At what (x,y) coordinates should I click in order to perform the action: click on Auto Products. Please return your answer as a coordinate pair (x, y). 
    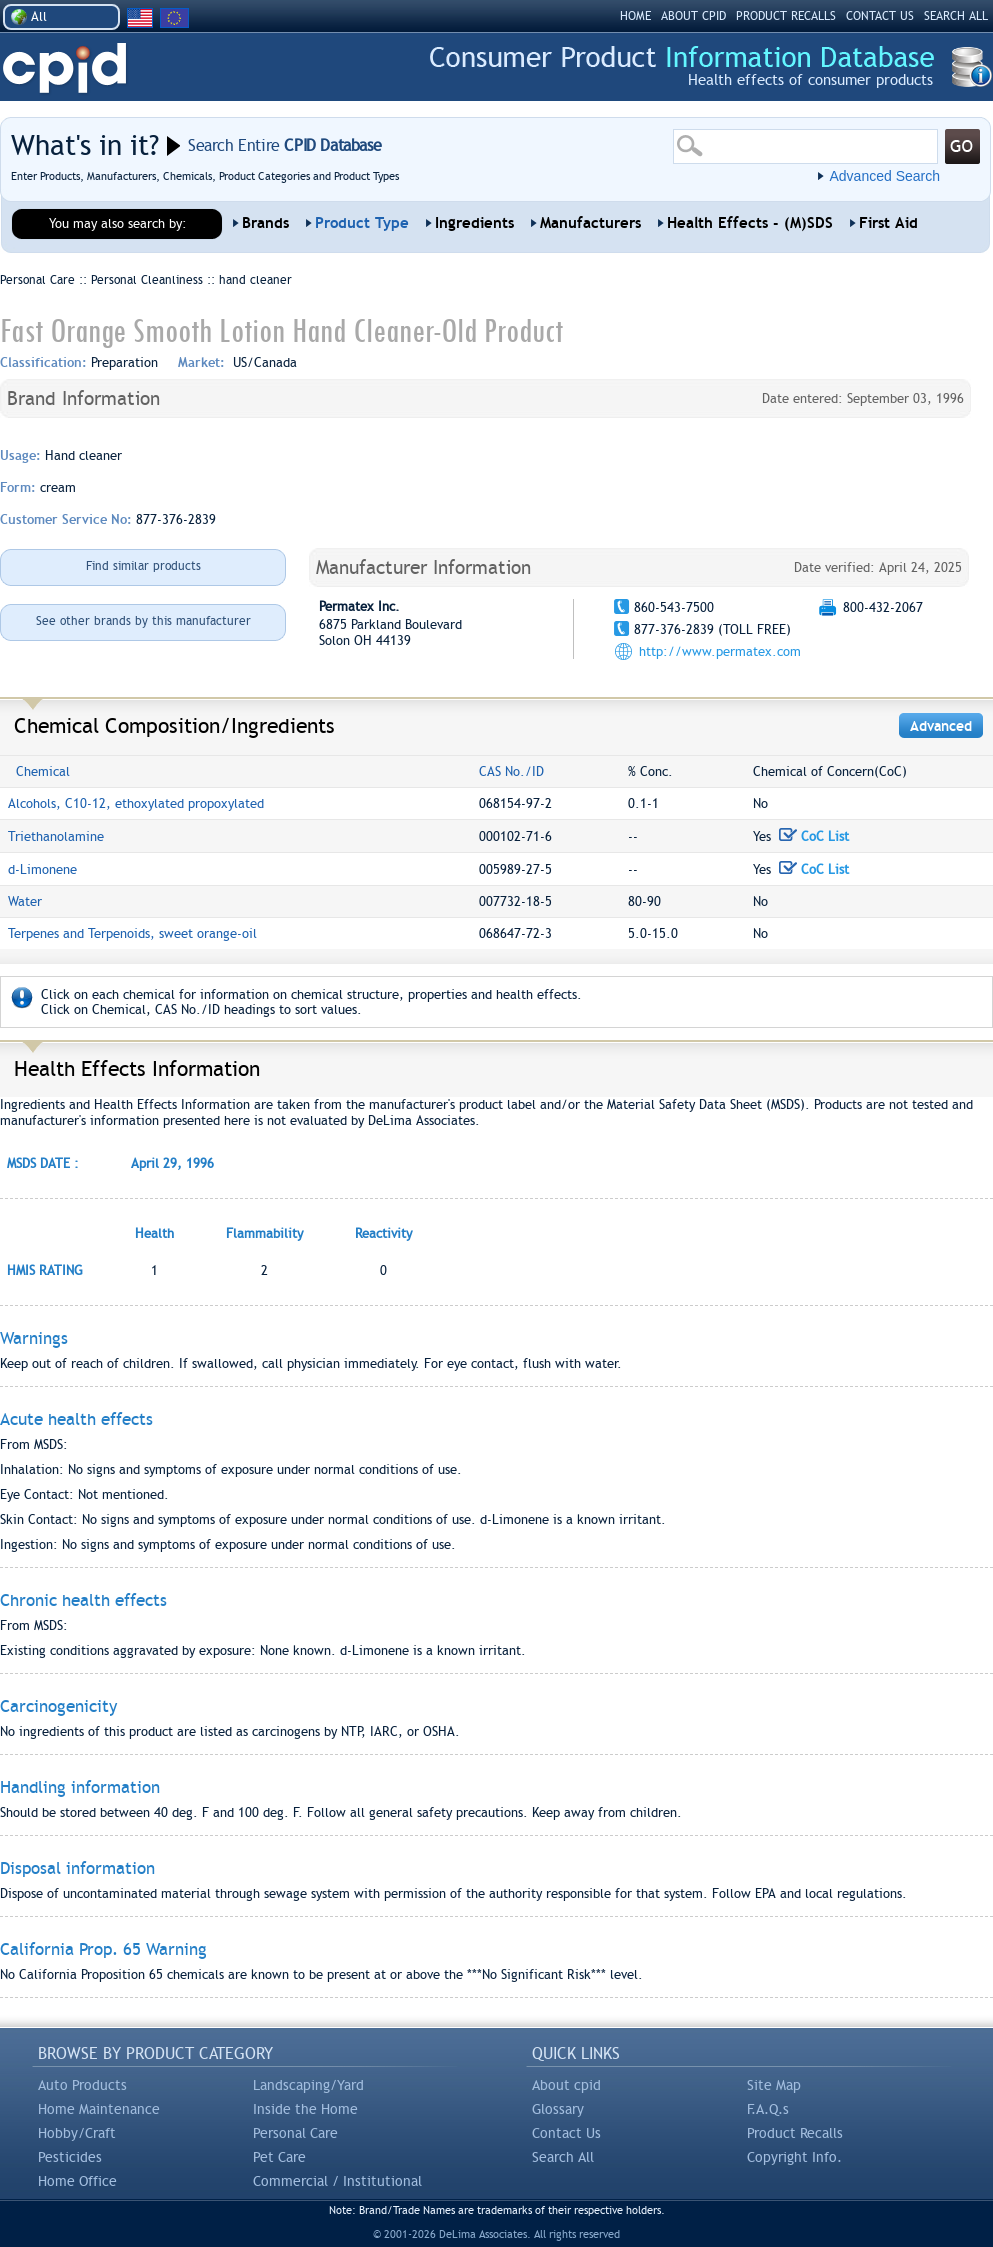
    Looking at the image, I should click on (82, 2085).